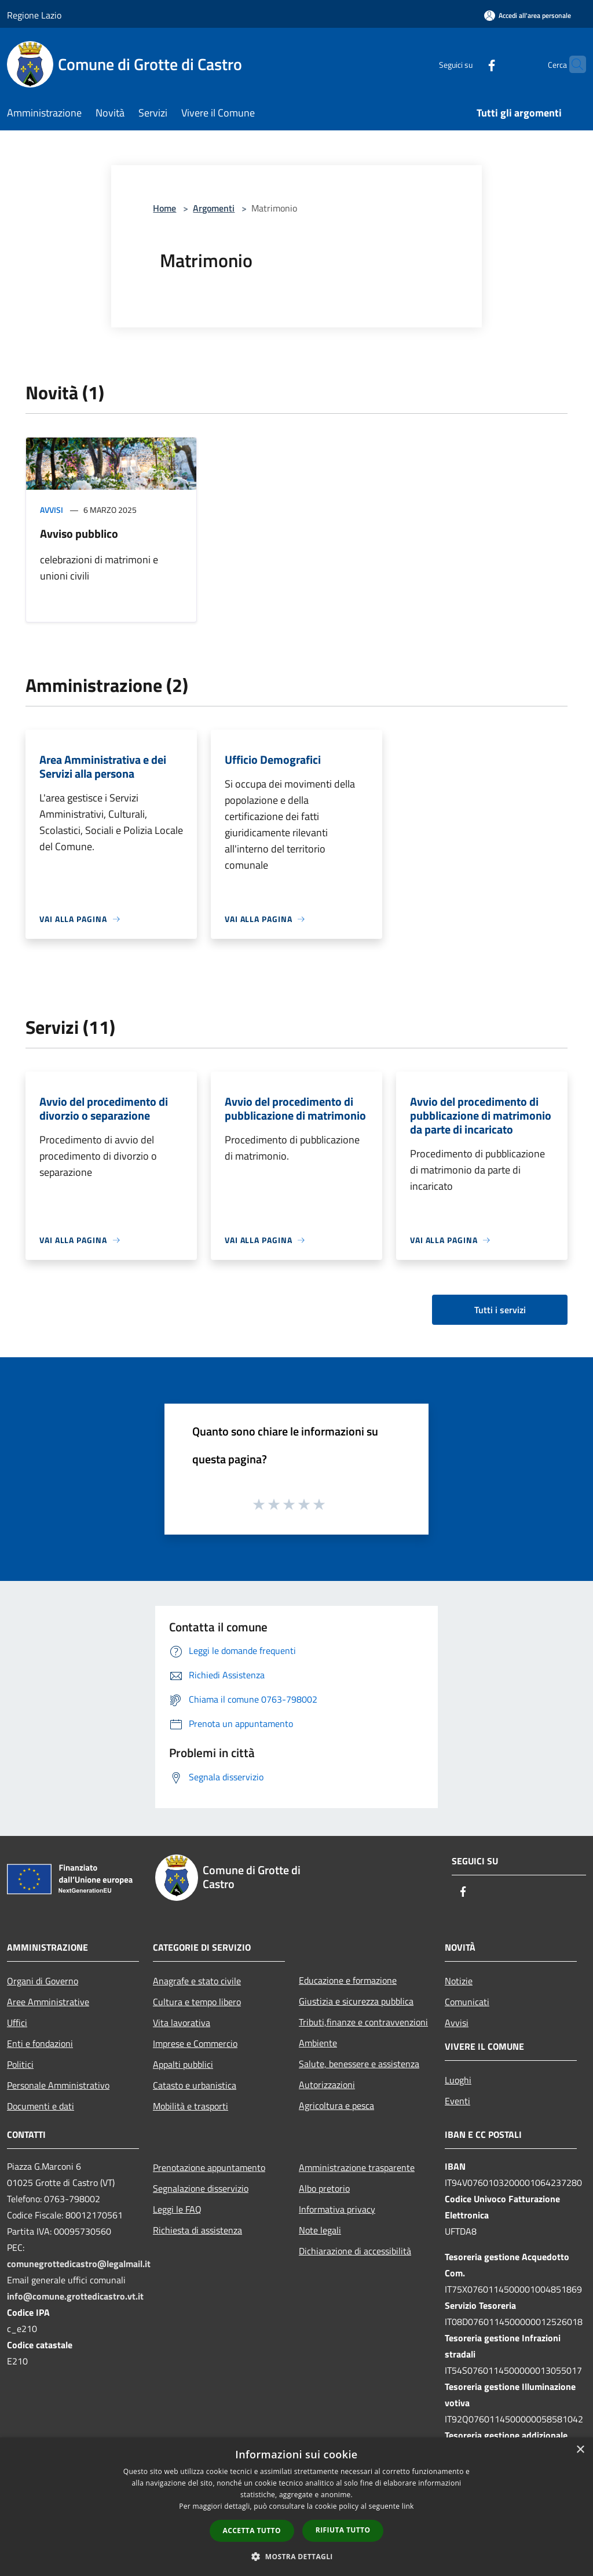  What do you see at coordinates (197, 2002) in the screenshot?
I see `Cultura e tempo libero` at bounding box center [197, 2002].